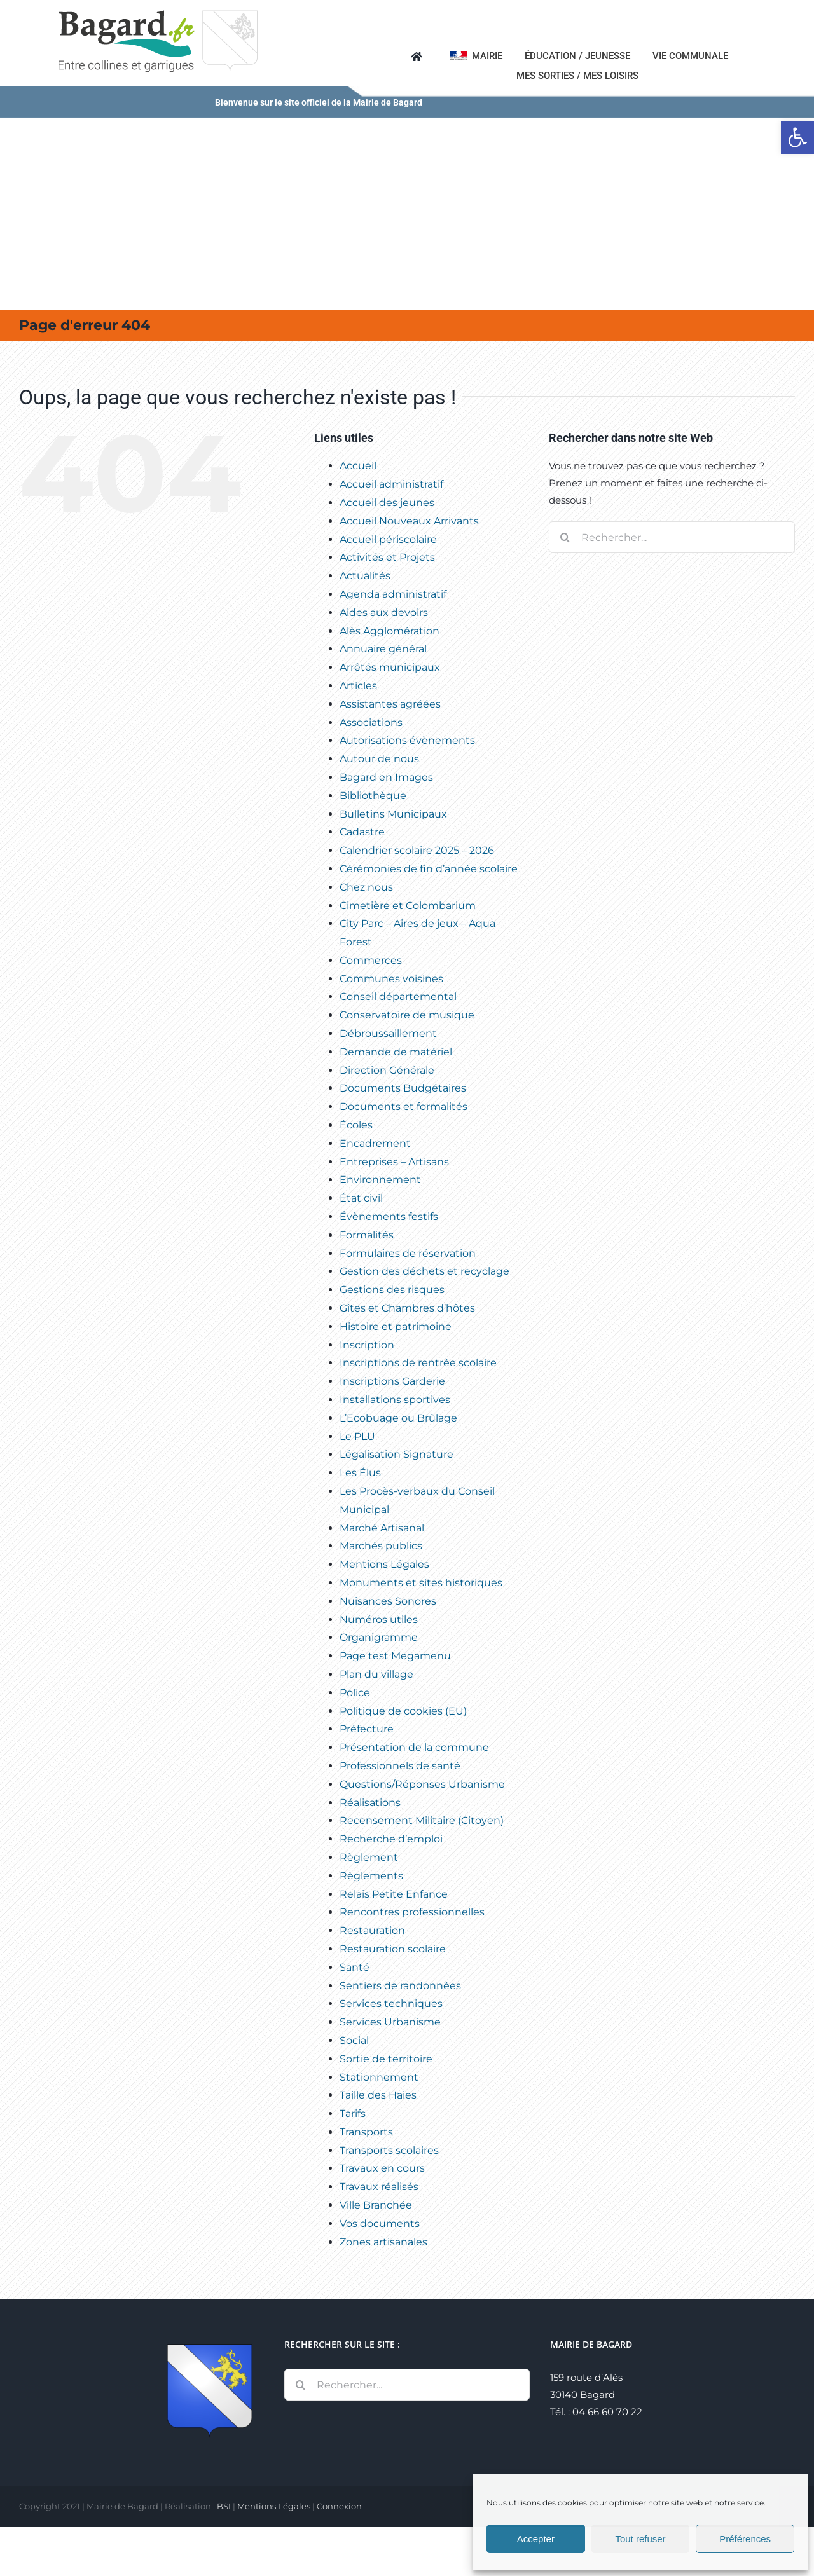 The image size is (814, 2576). What do you see at coordinates (362, 832) in the screenshot?
I see `Cadastre` at bounding box center [362, 832].